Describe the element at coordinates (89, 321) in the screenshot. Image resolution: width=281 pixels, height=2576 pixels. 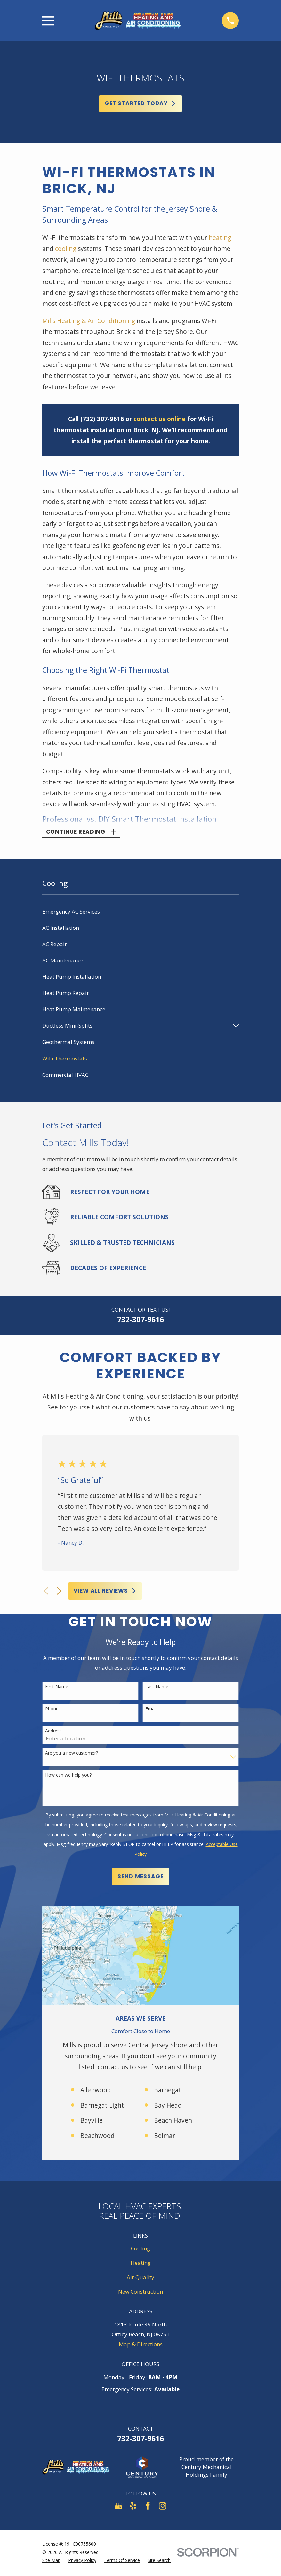
I see `Mills Heating & Air Conditioning` at that location.